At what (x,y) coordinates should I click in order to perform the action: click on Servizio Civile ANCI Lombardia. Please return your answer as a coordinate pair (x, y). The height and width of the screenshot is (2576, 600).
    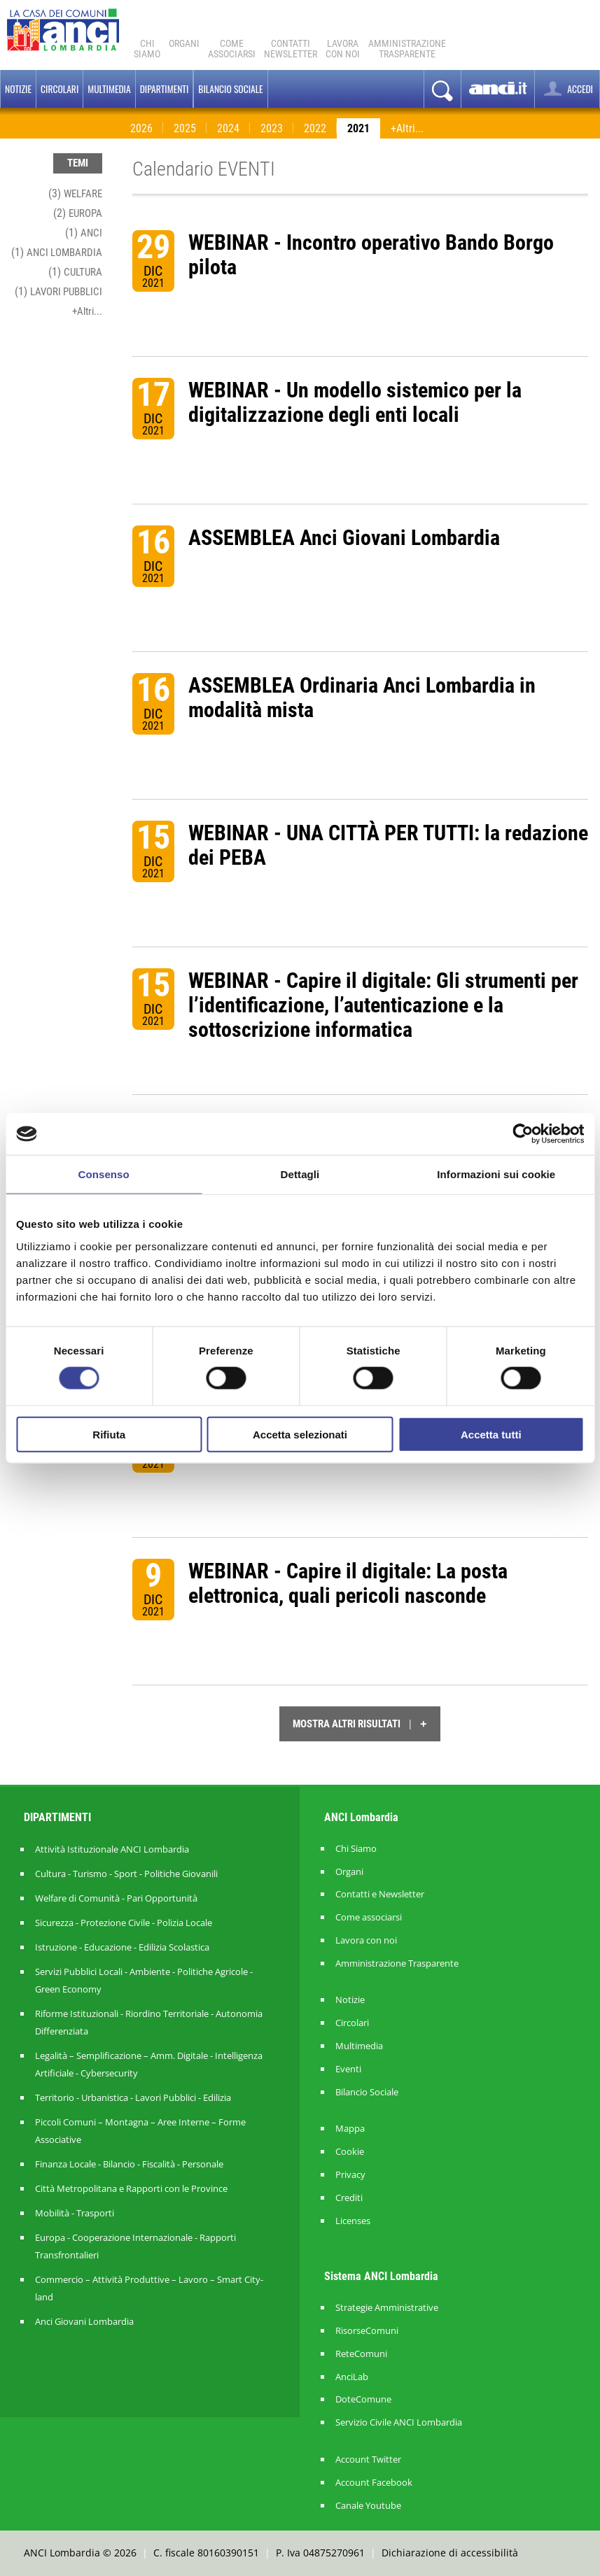
    Looking at the image, I should click on (398, 2422).